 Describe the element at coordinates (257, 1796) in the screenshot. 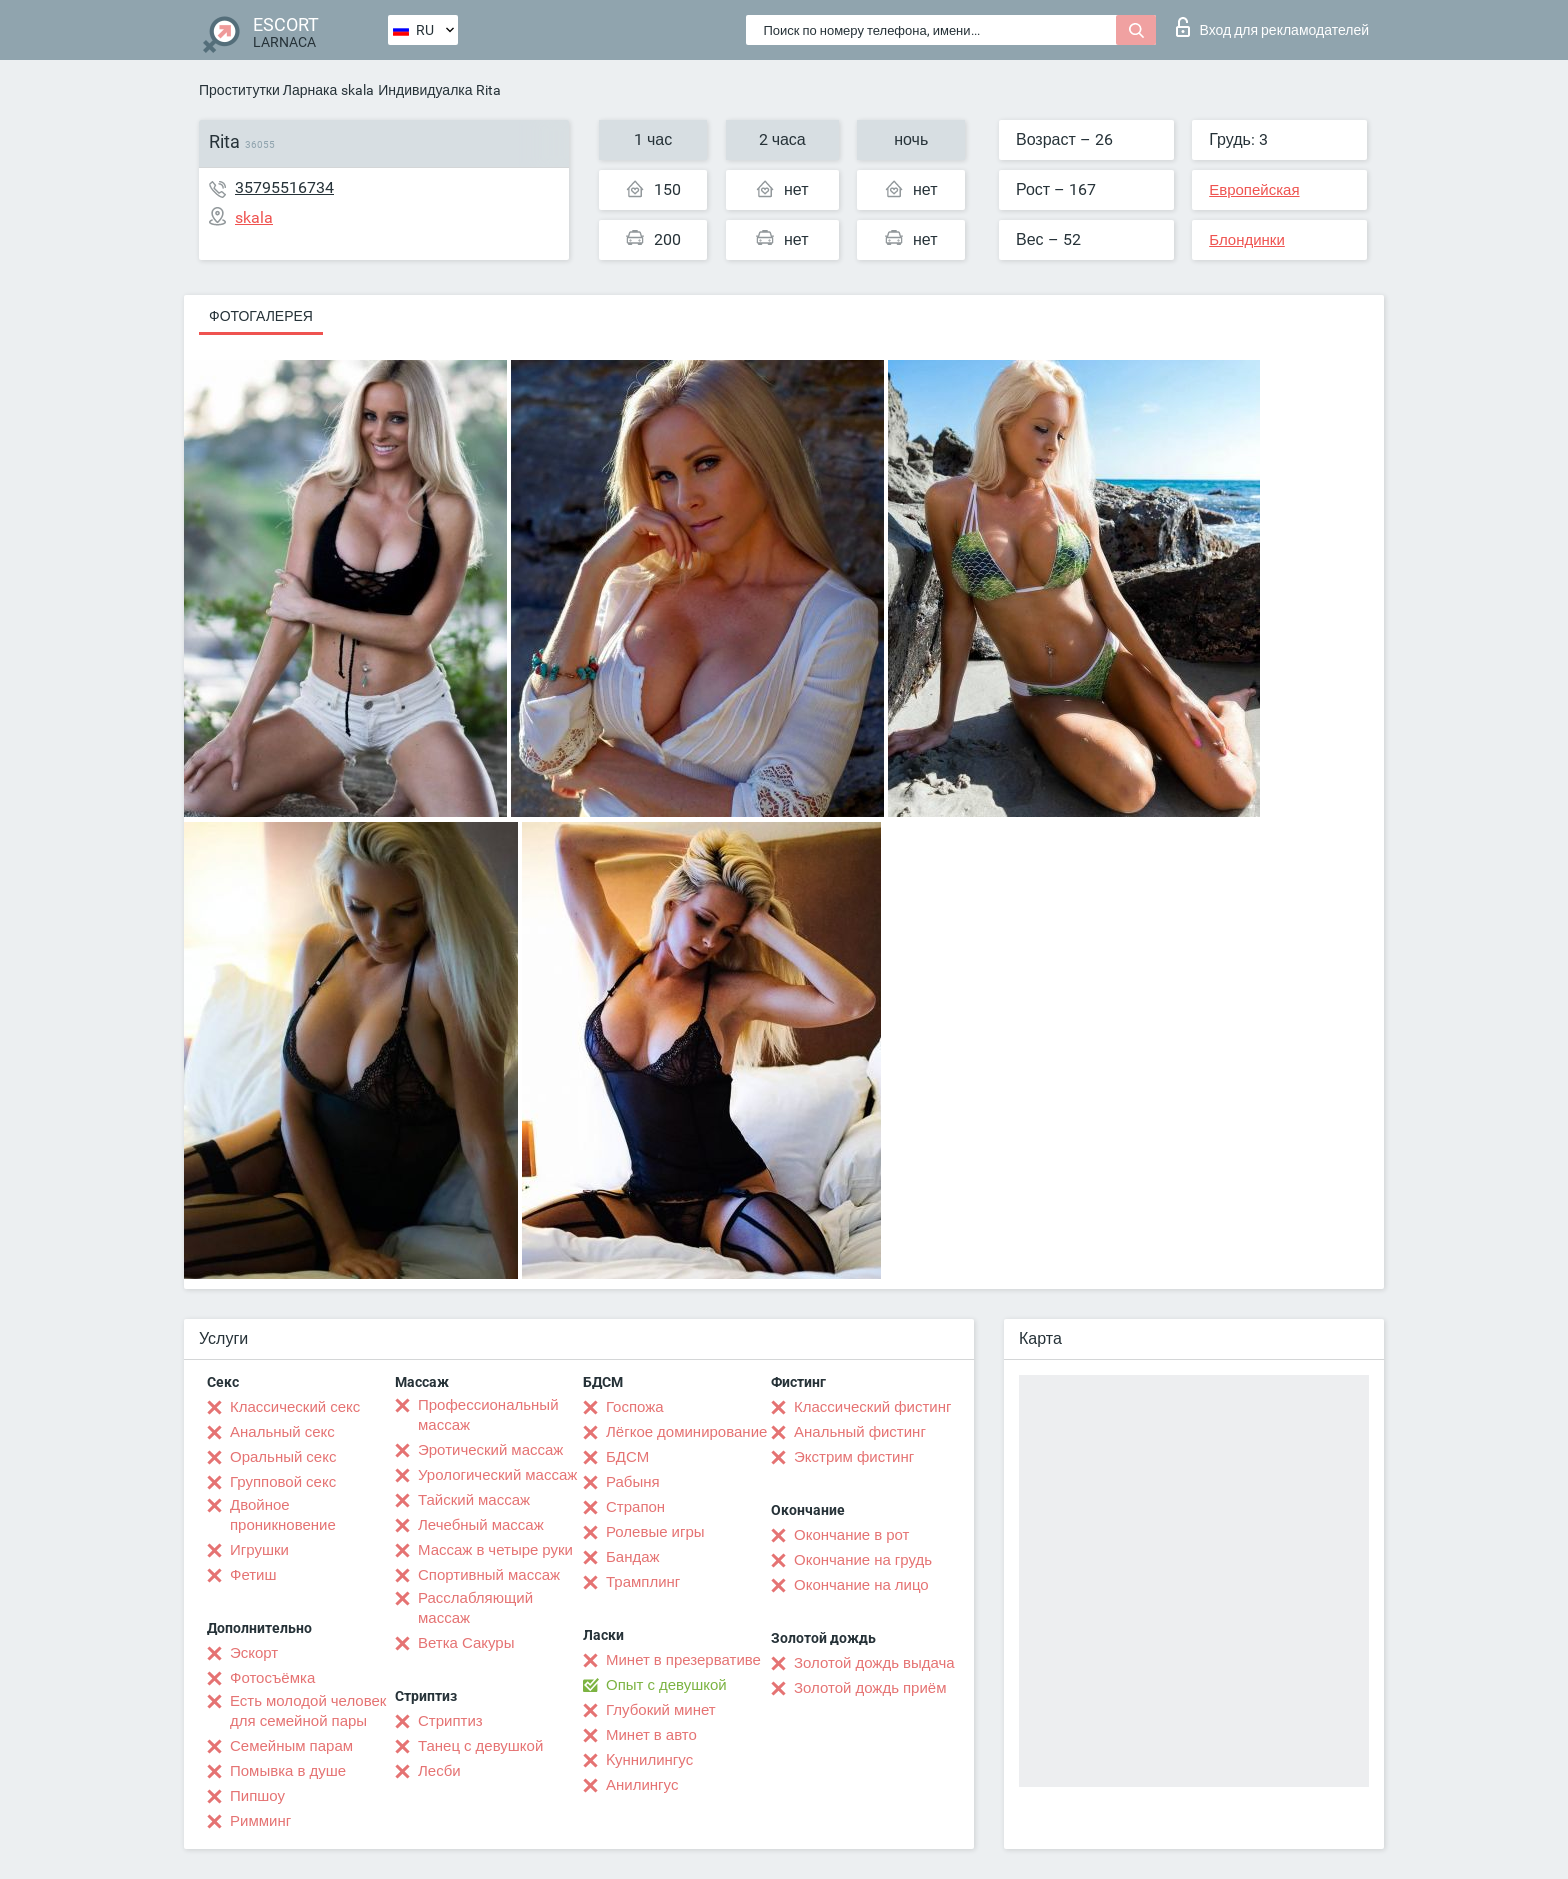

I see `Пипшоу` at that location.